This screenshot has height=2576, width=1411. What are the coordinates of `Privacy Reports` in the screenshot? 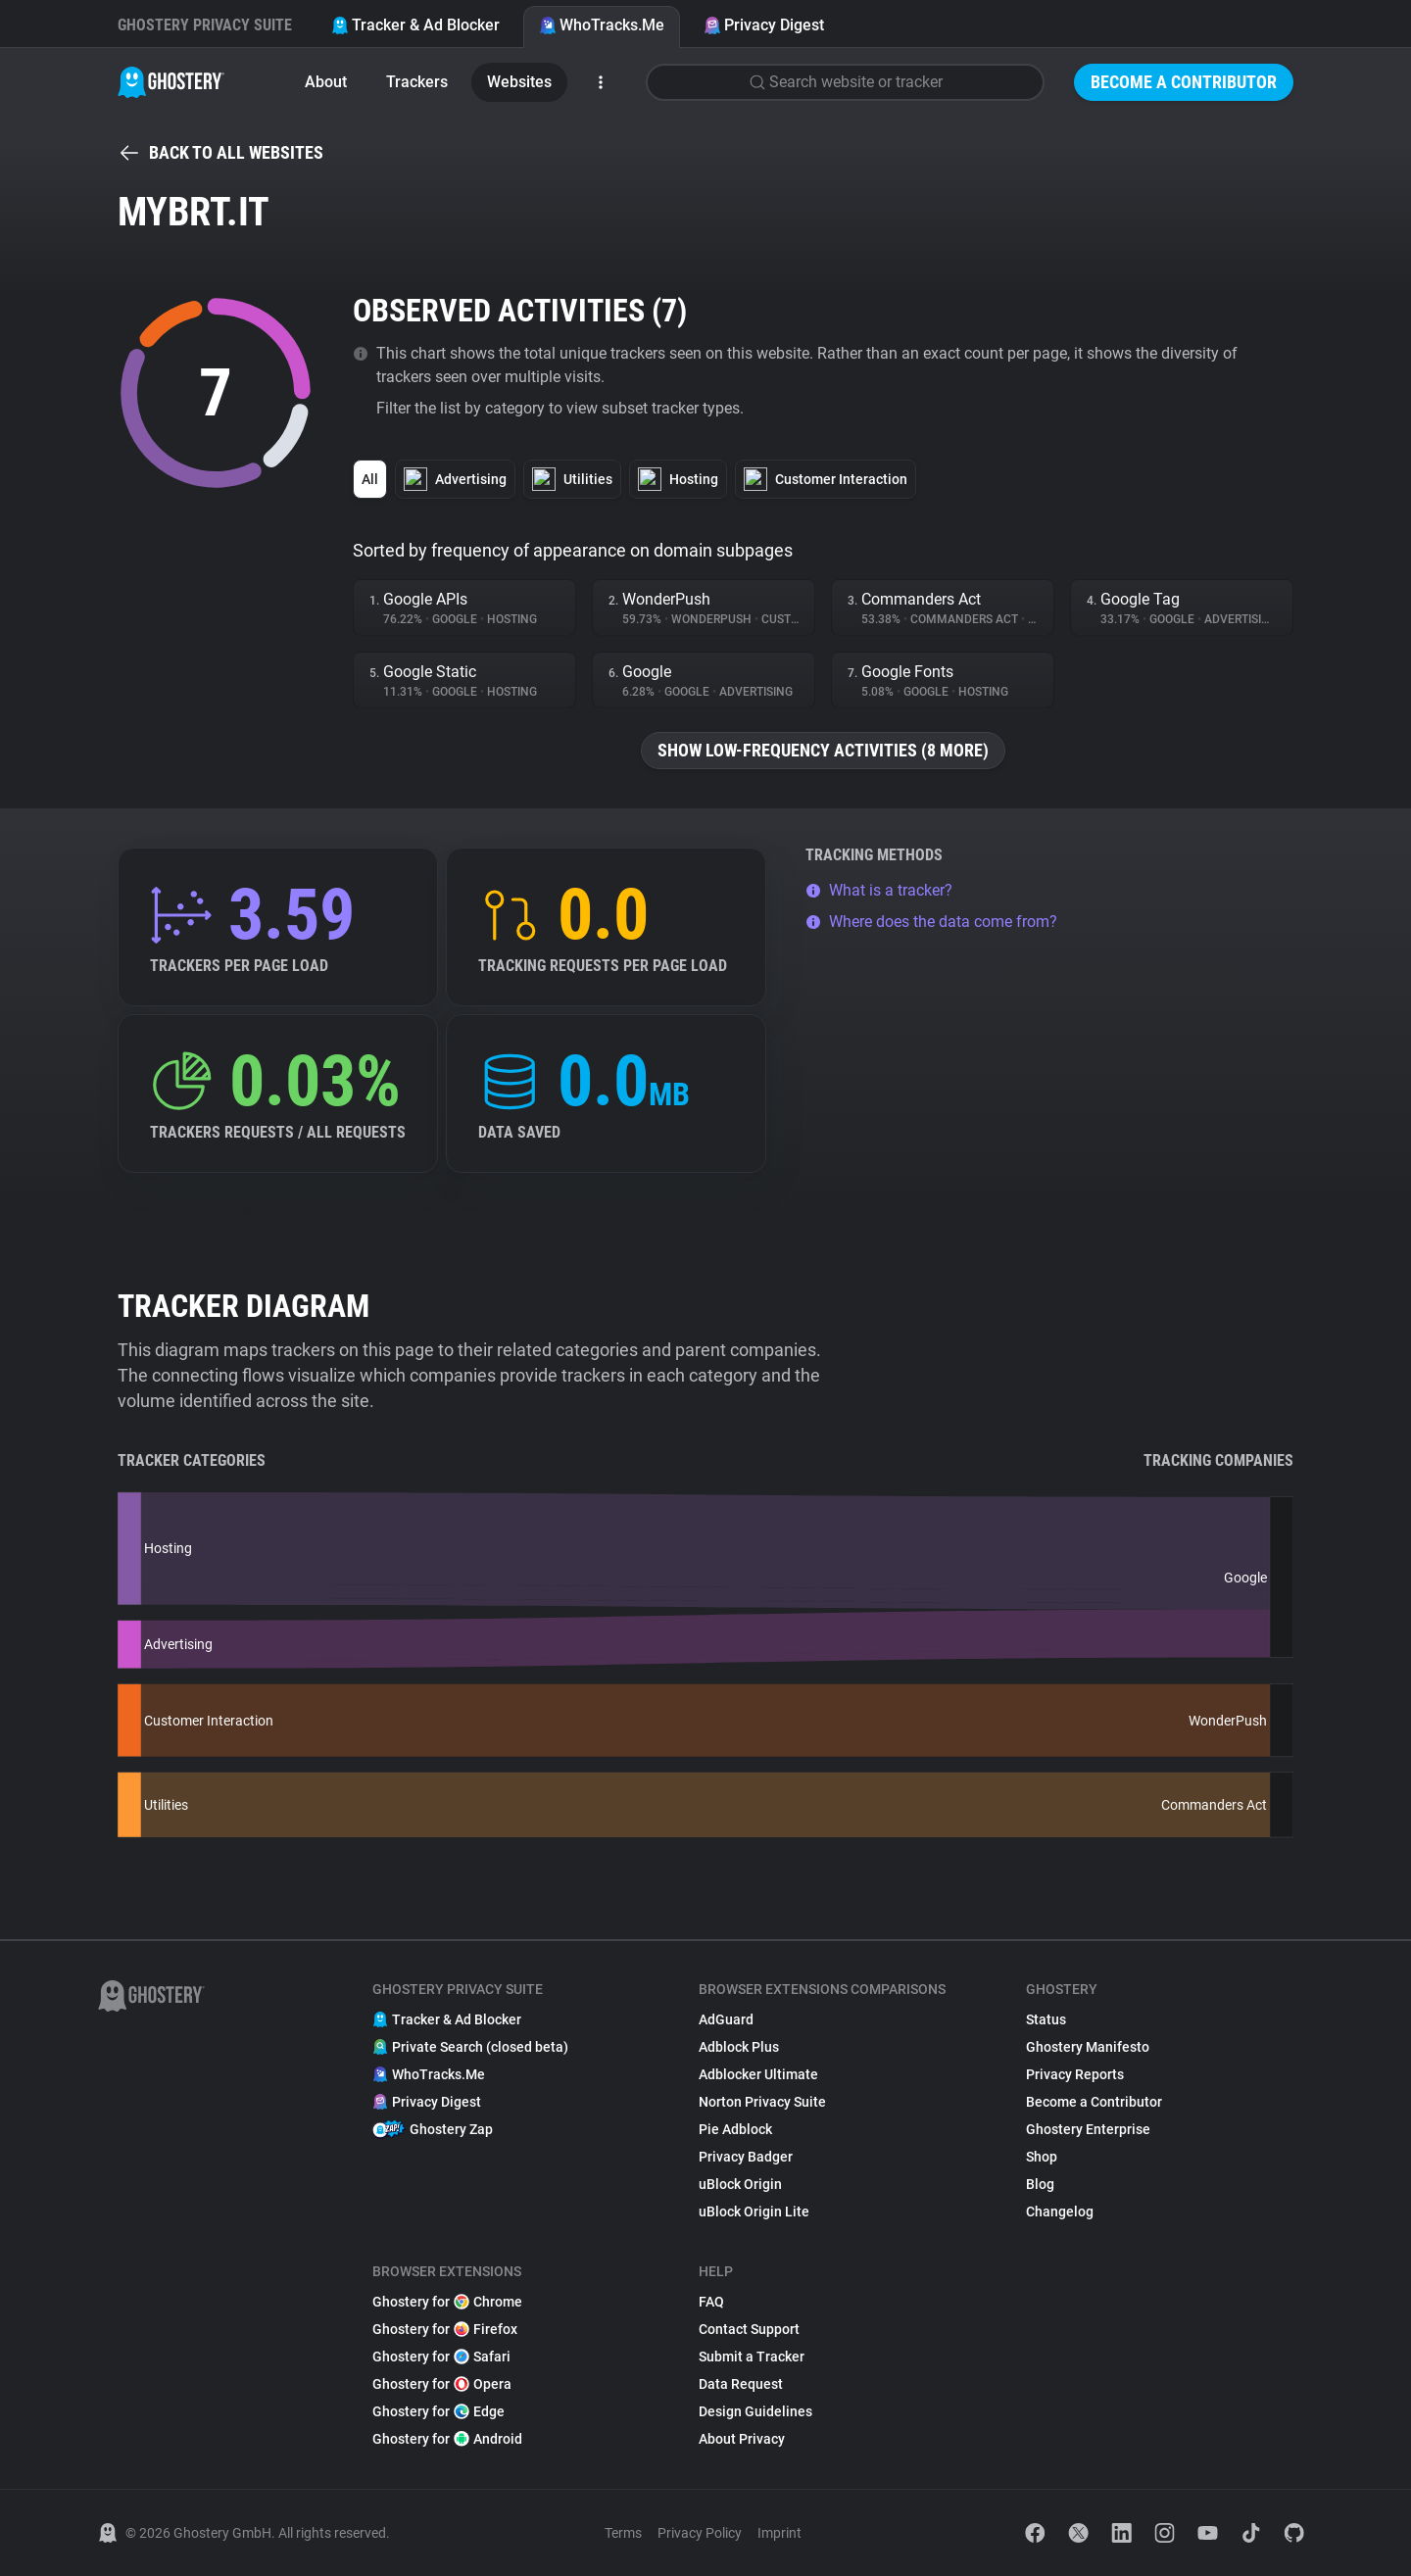 It's located at (1075, 2074).